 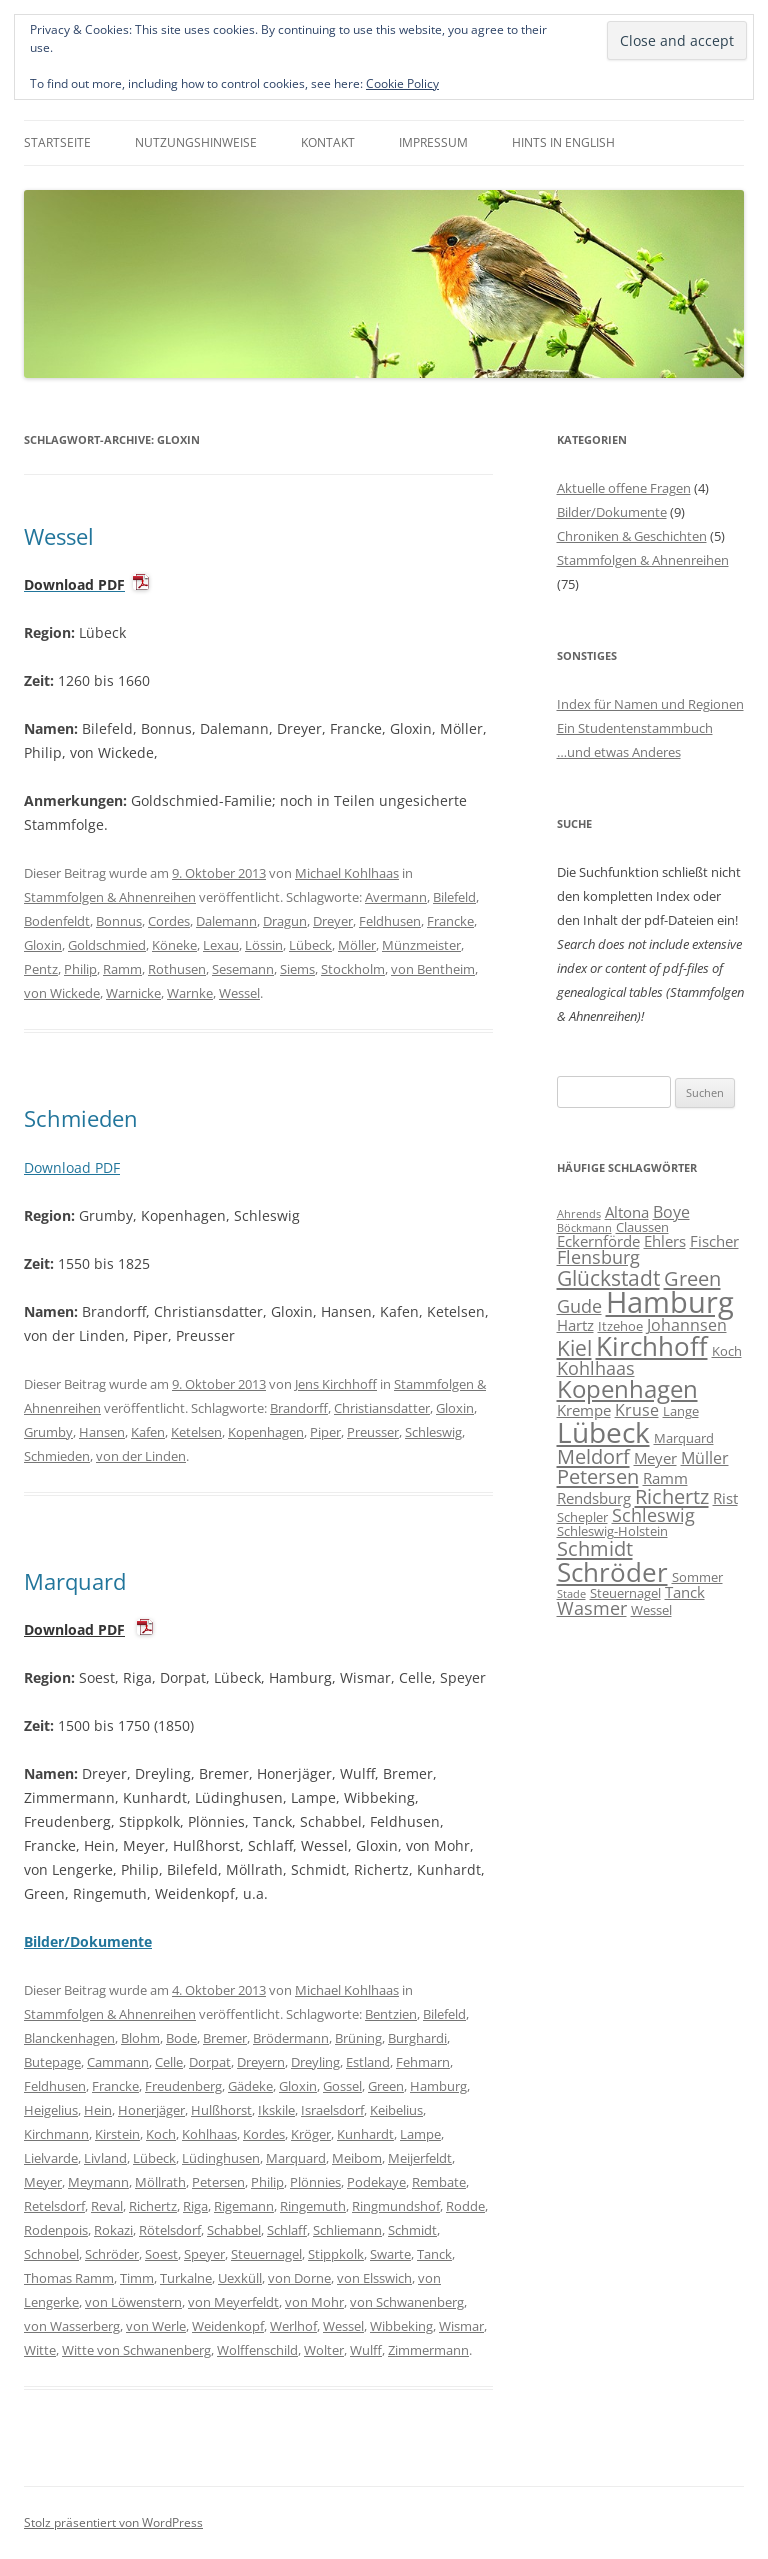 What do you see at coordinates (428, 2350) in the screenshot?
I see `Zimmermann` at bounding box center [428, 2350].